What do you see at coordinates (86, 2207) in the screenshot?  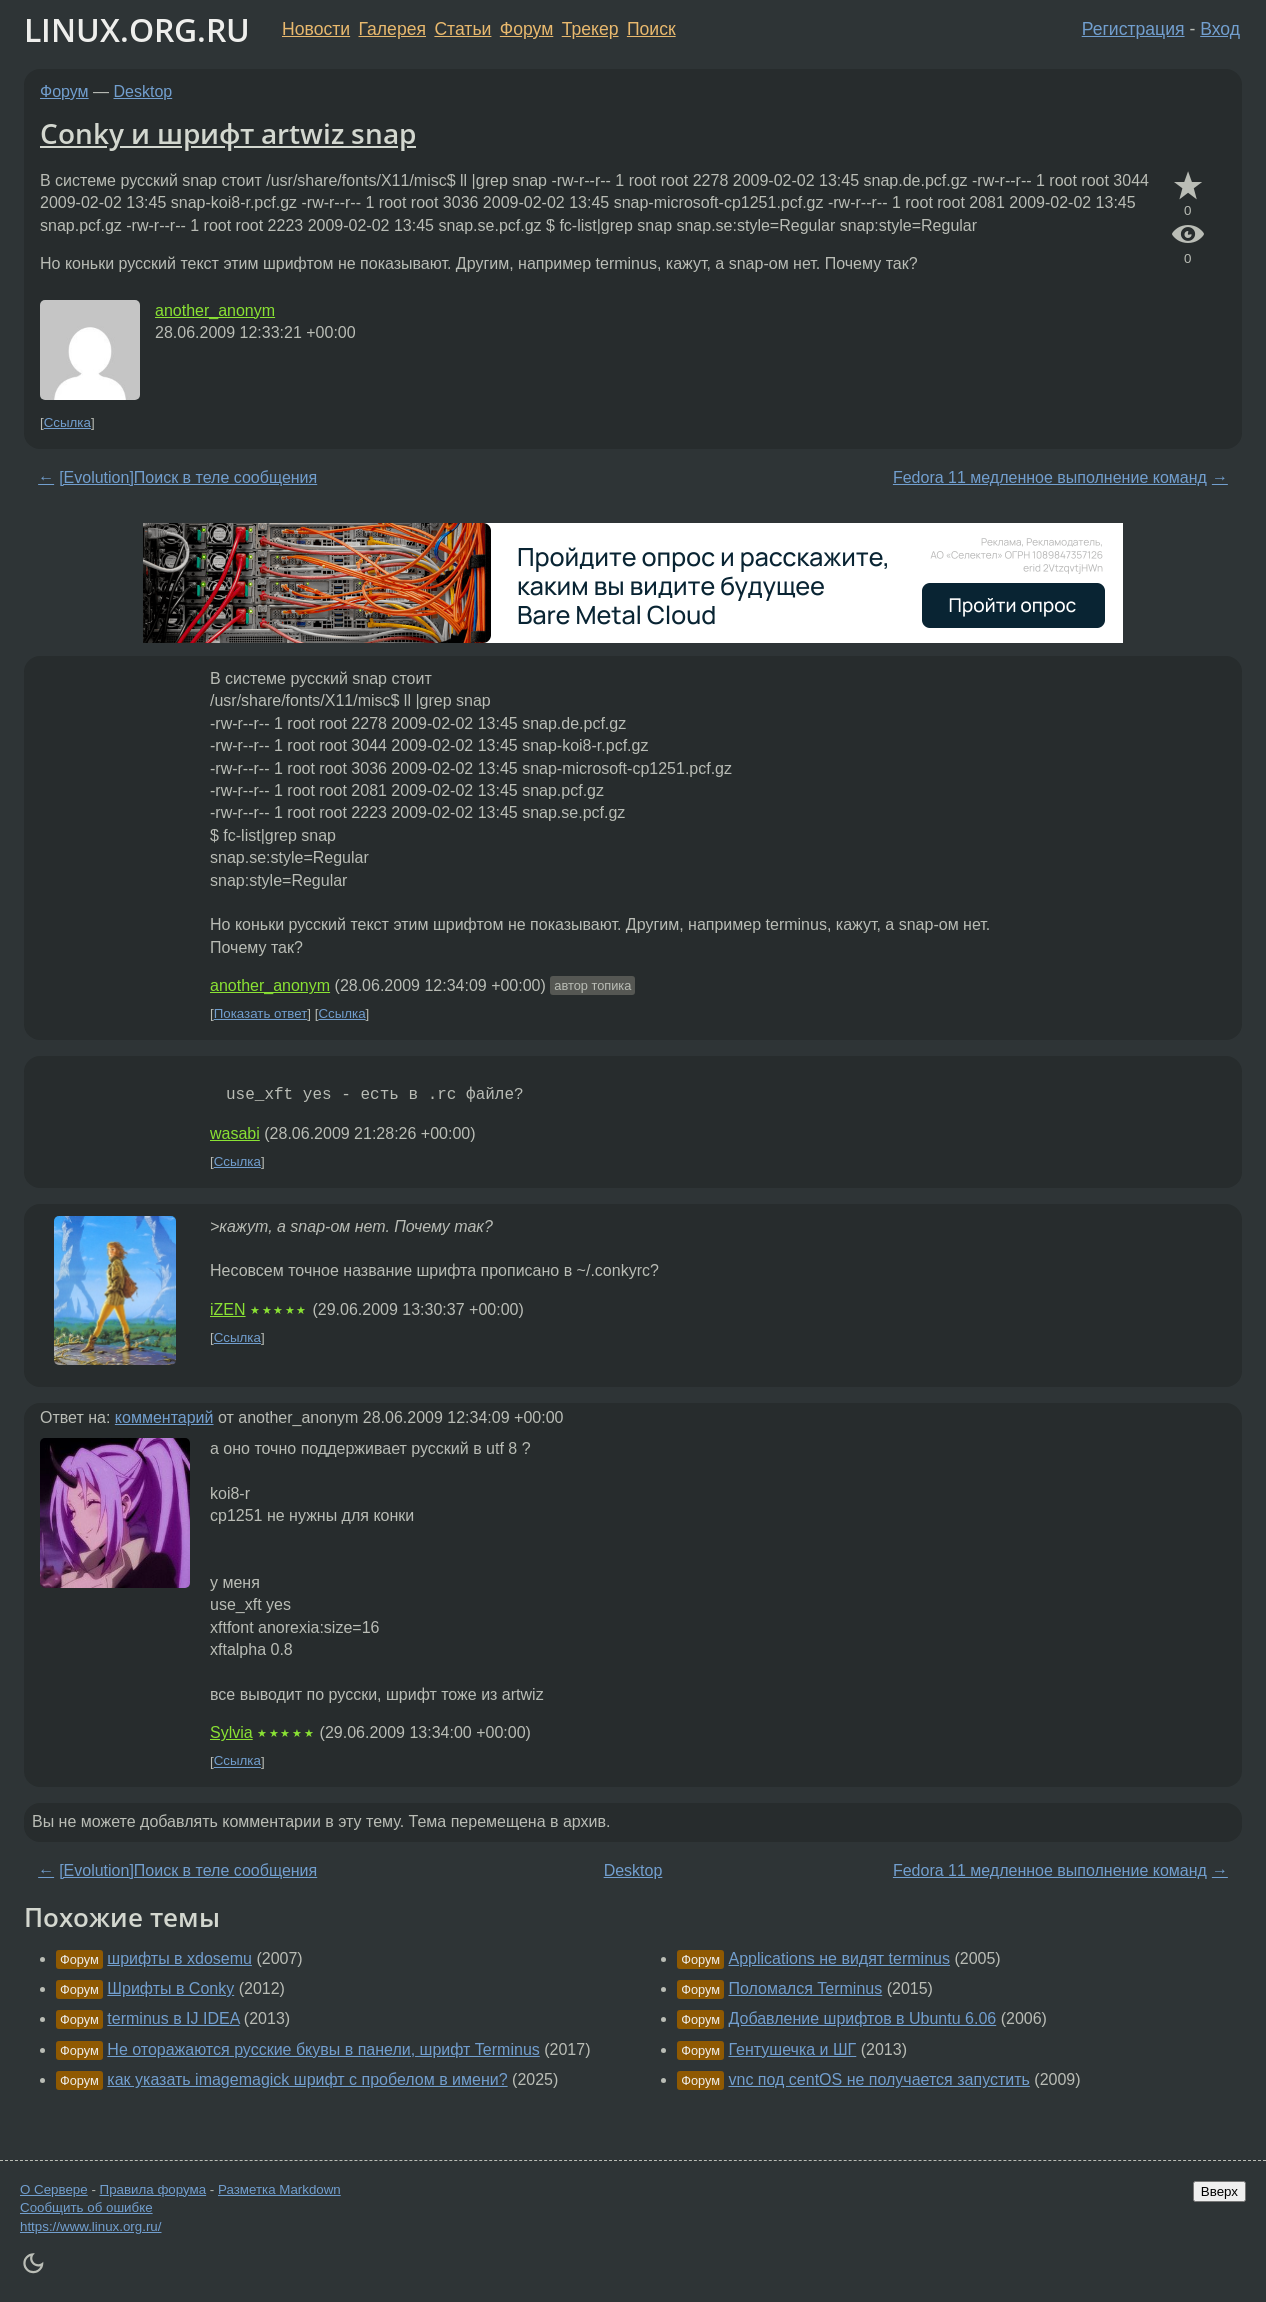 I see `Сообщить об ошибке` at bounding box center [86, 2207].